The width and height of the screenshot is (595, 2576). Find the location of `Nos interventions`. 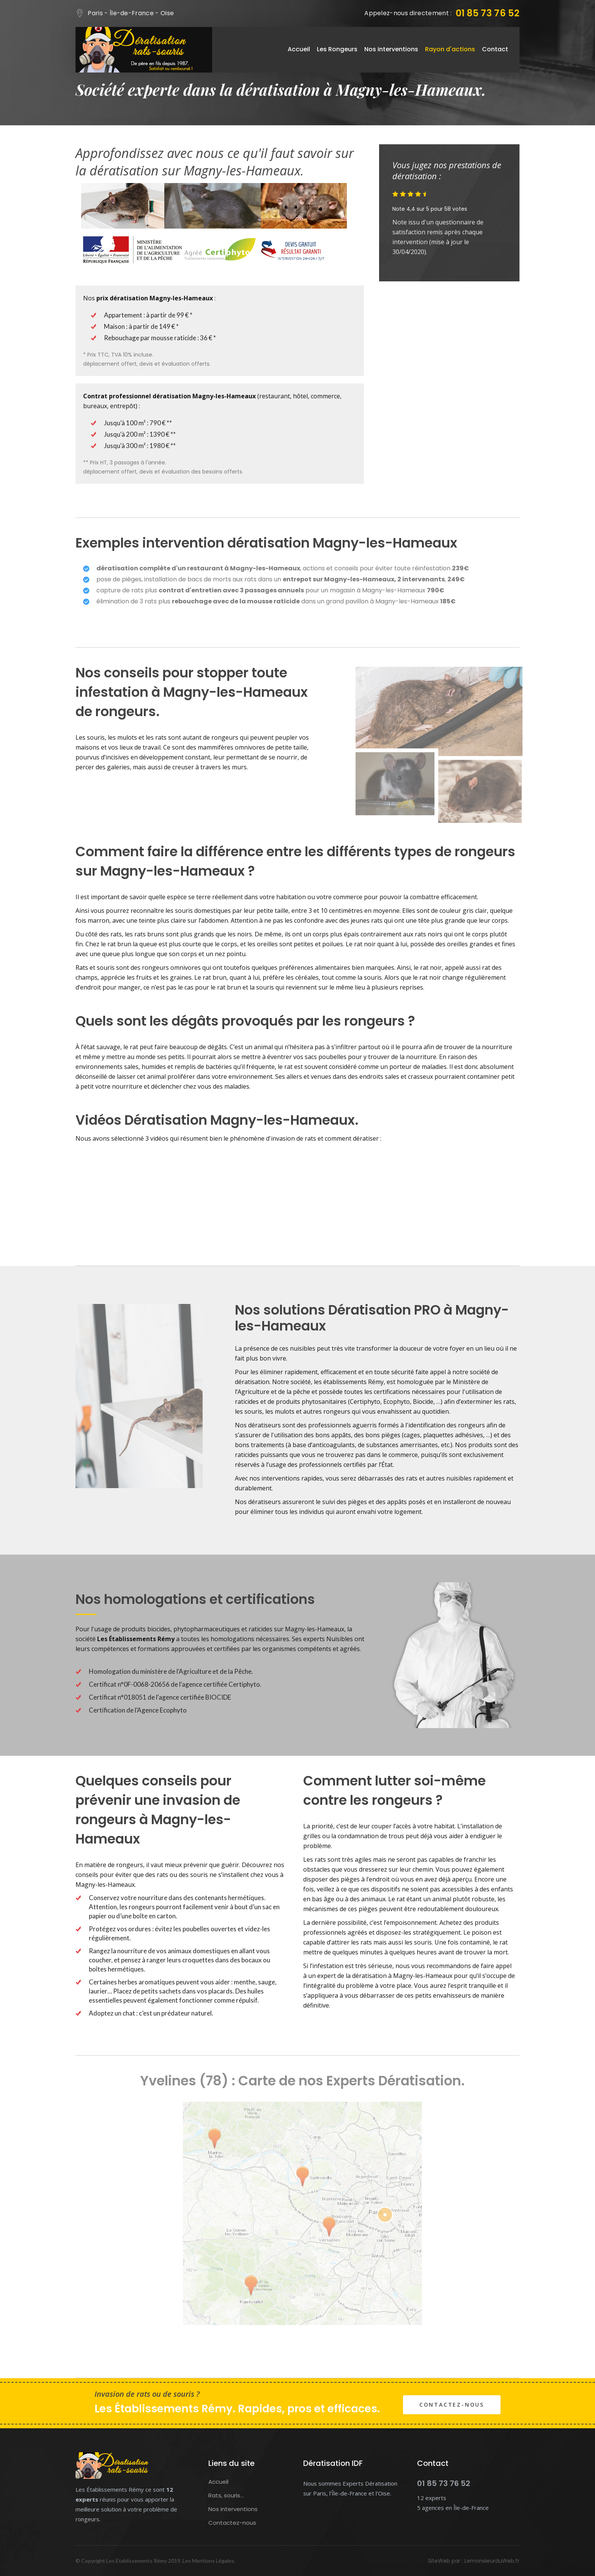

Nos interventions is located at coordinates (391, 49).